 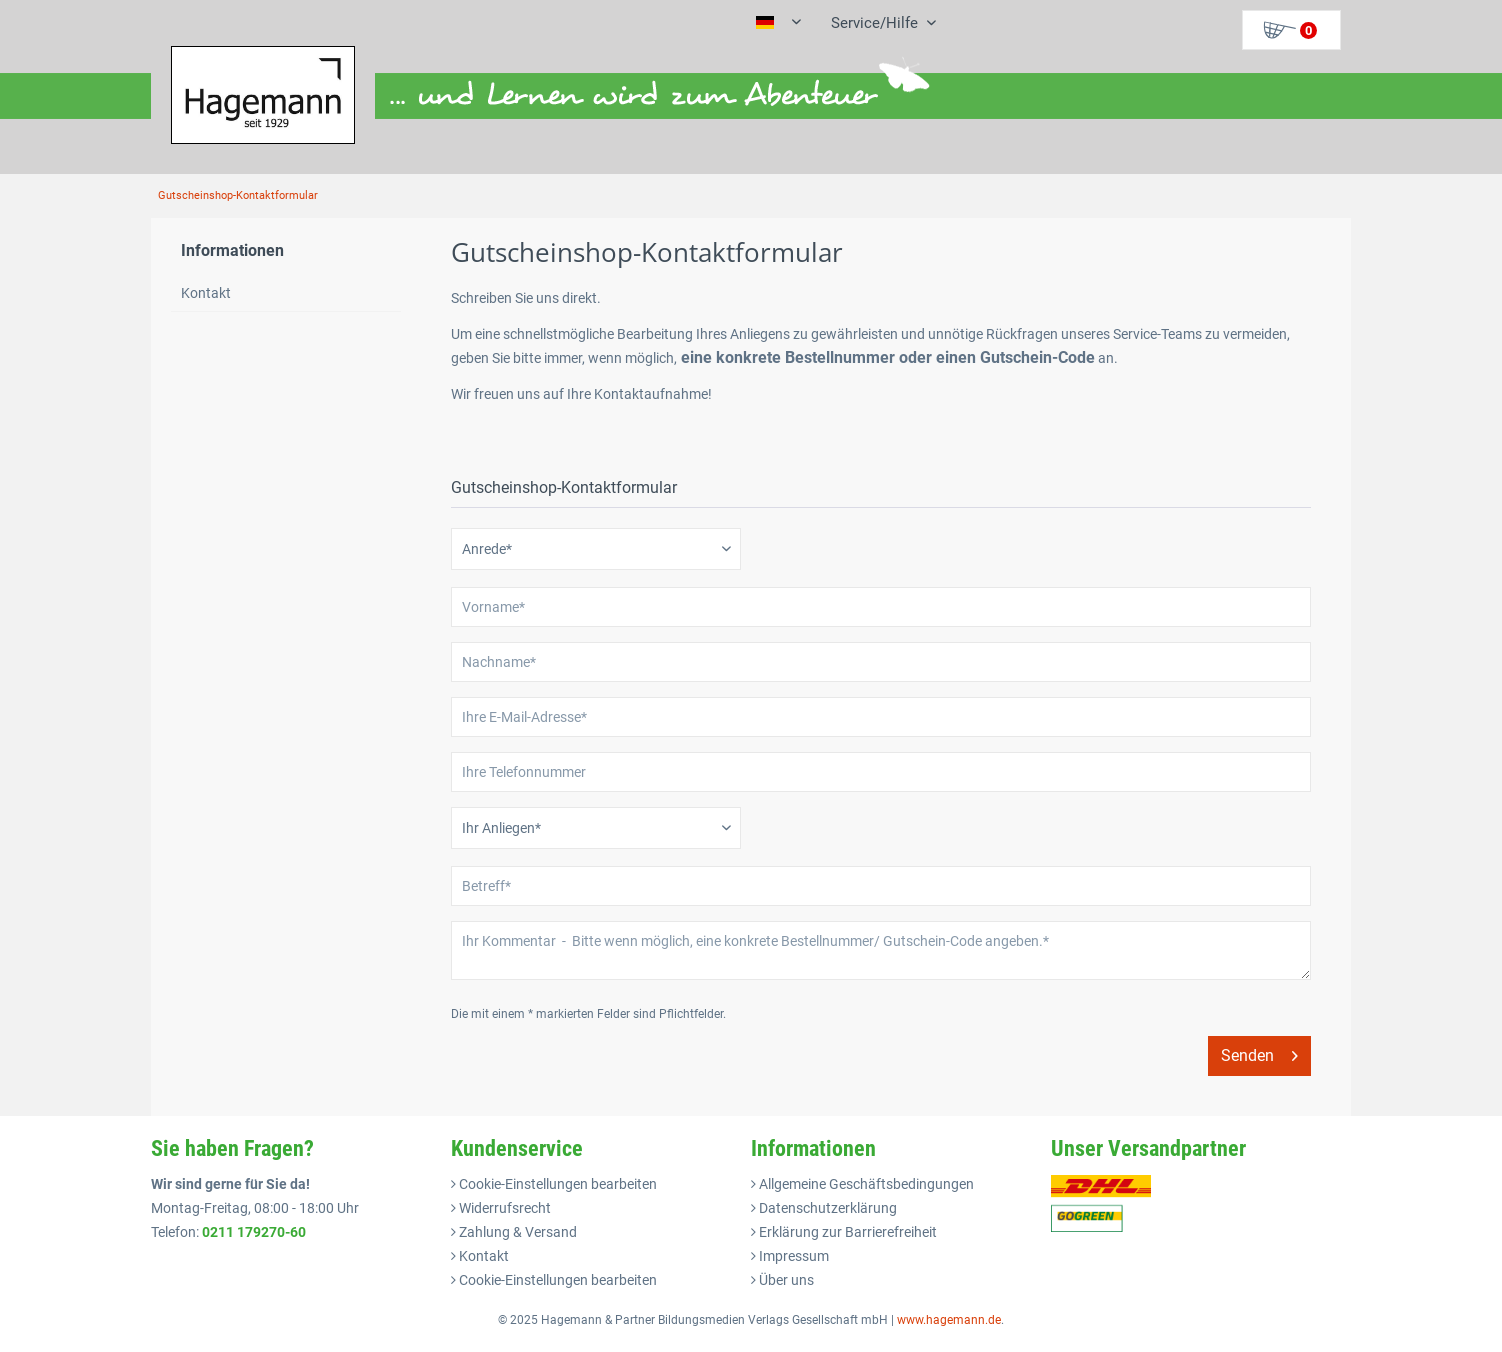 What do you see at coordinates (556, 1184) in the screenshot?
I see `Cookie-Einstellungen bearbeiten` at bounding box center [556, 1184].